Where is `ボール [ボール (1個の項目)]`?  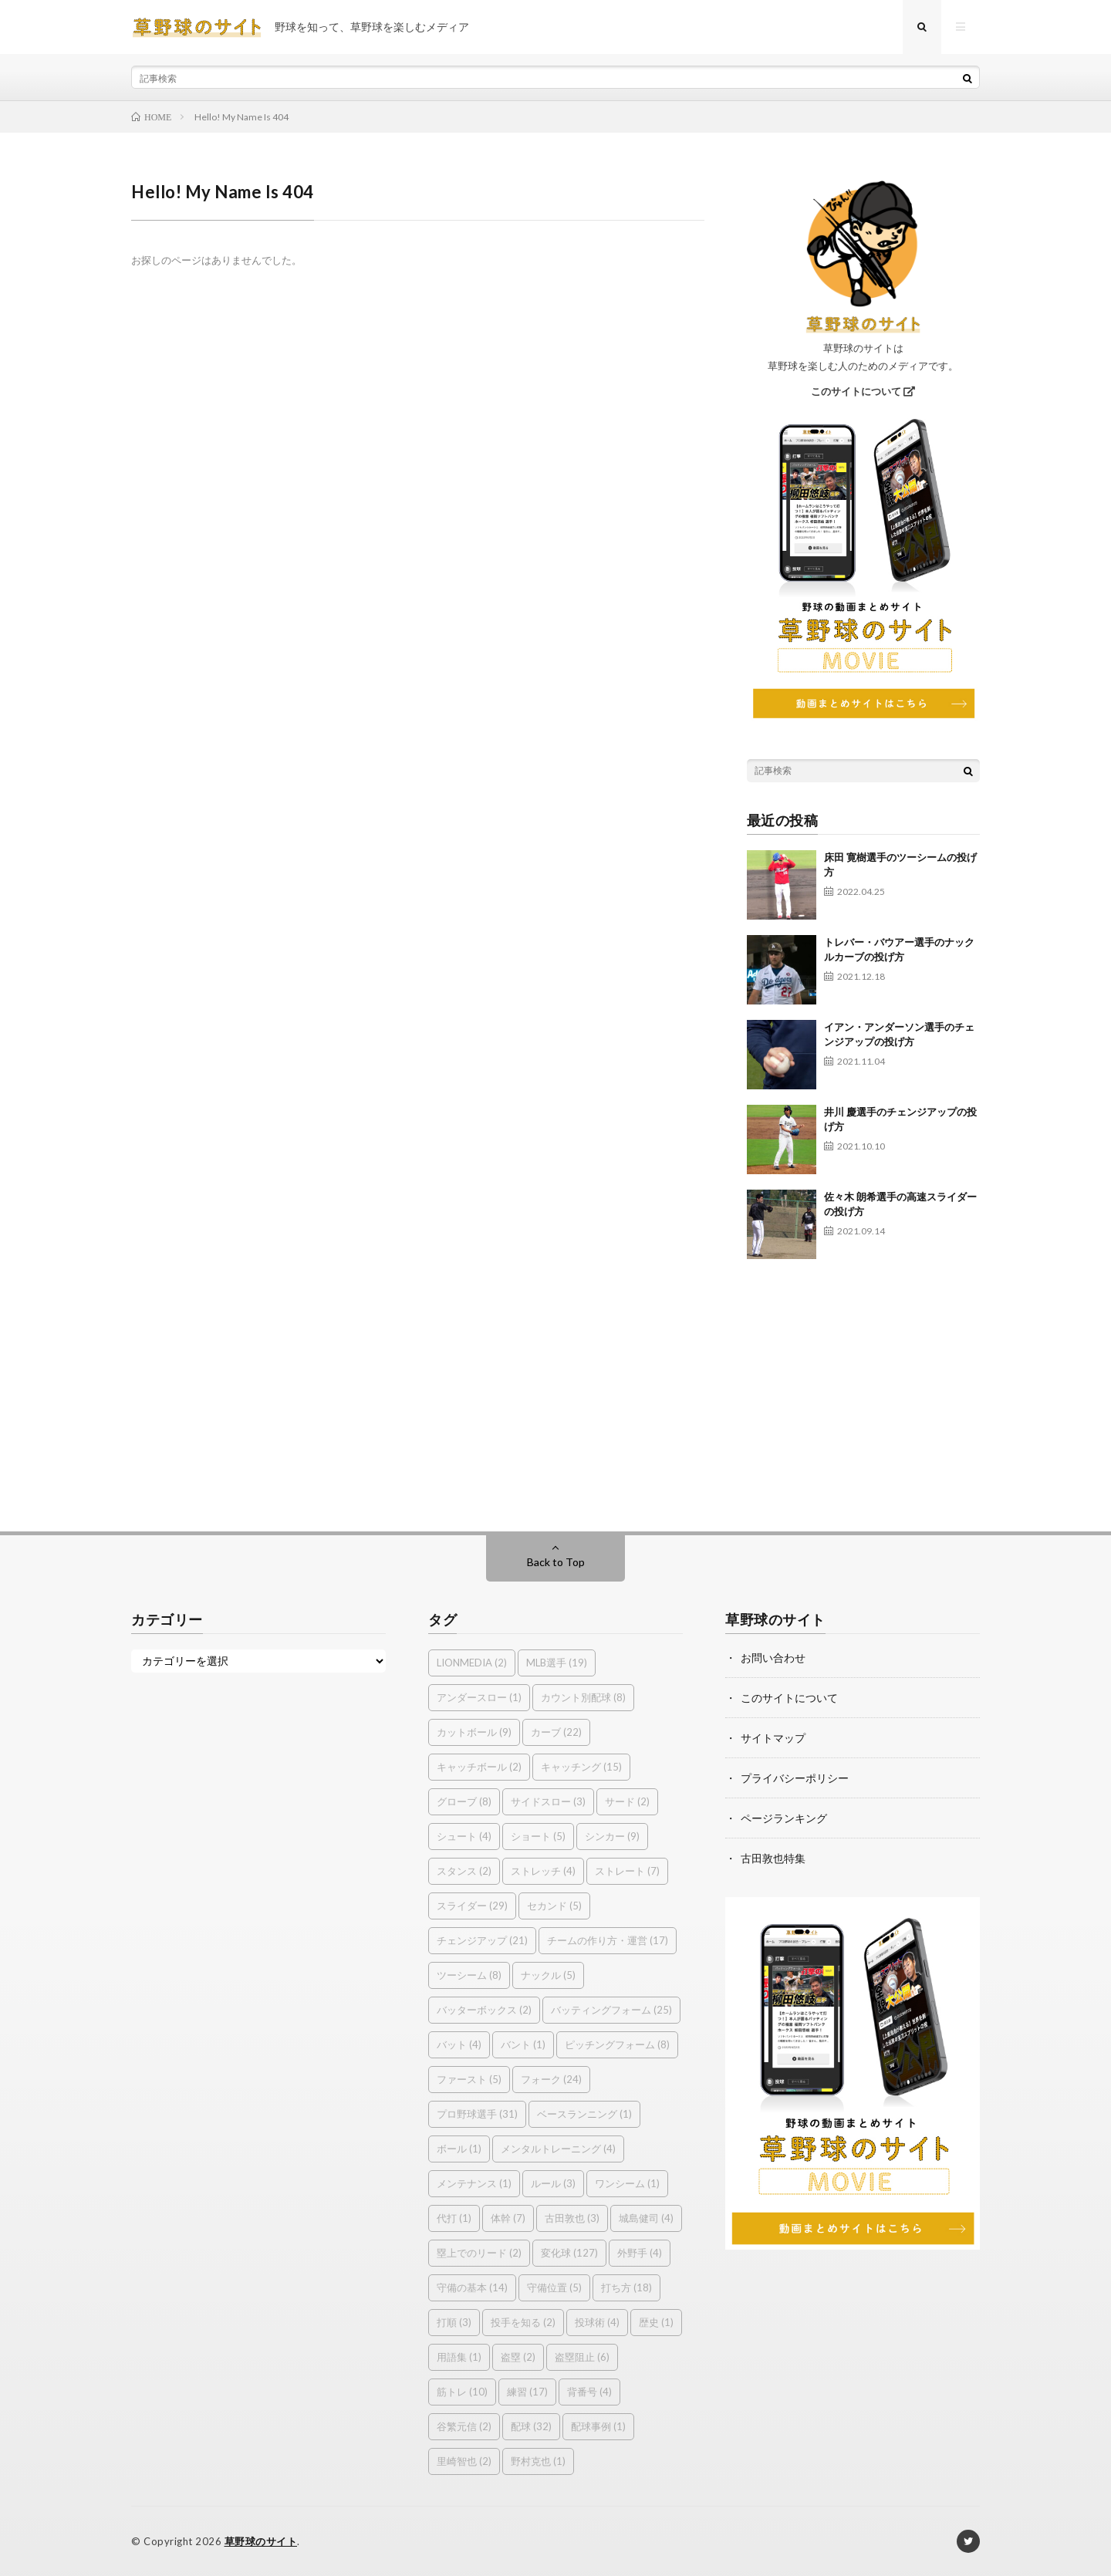 ボール [ボール (1個の項目)] is located at coordinates (459, 2148).